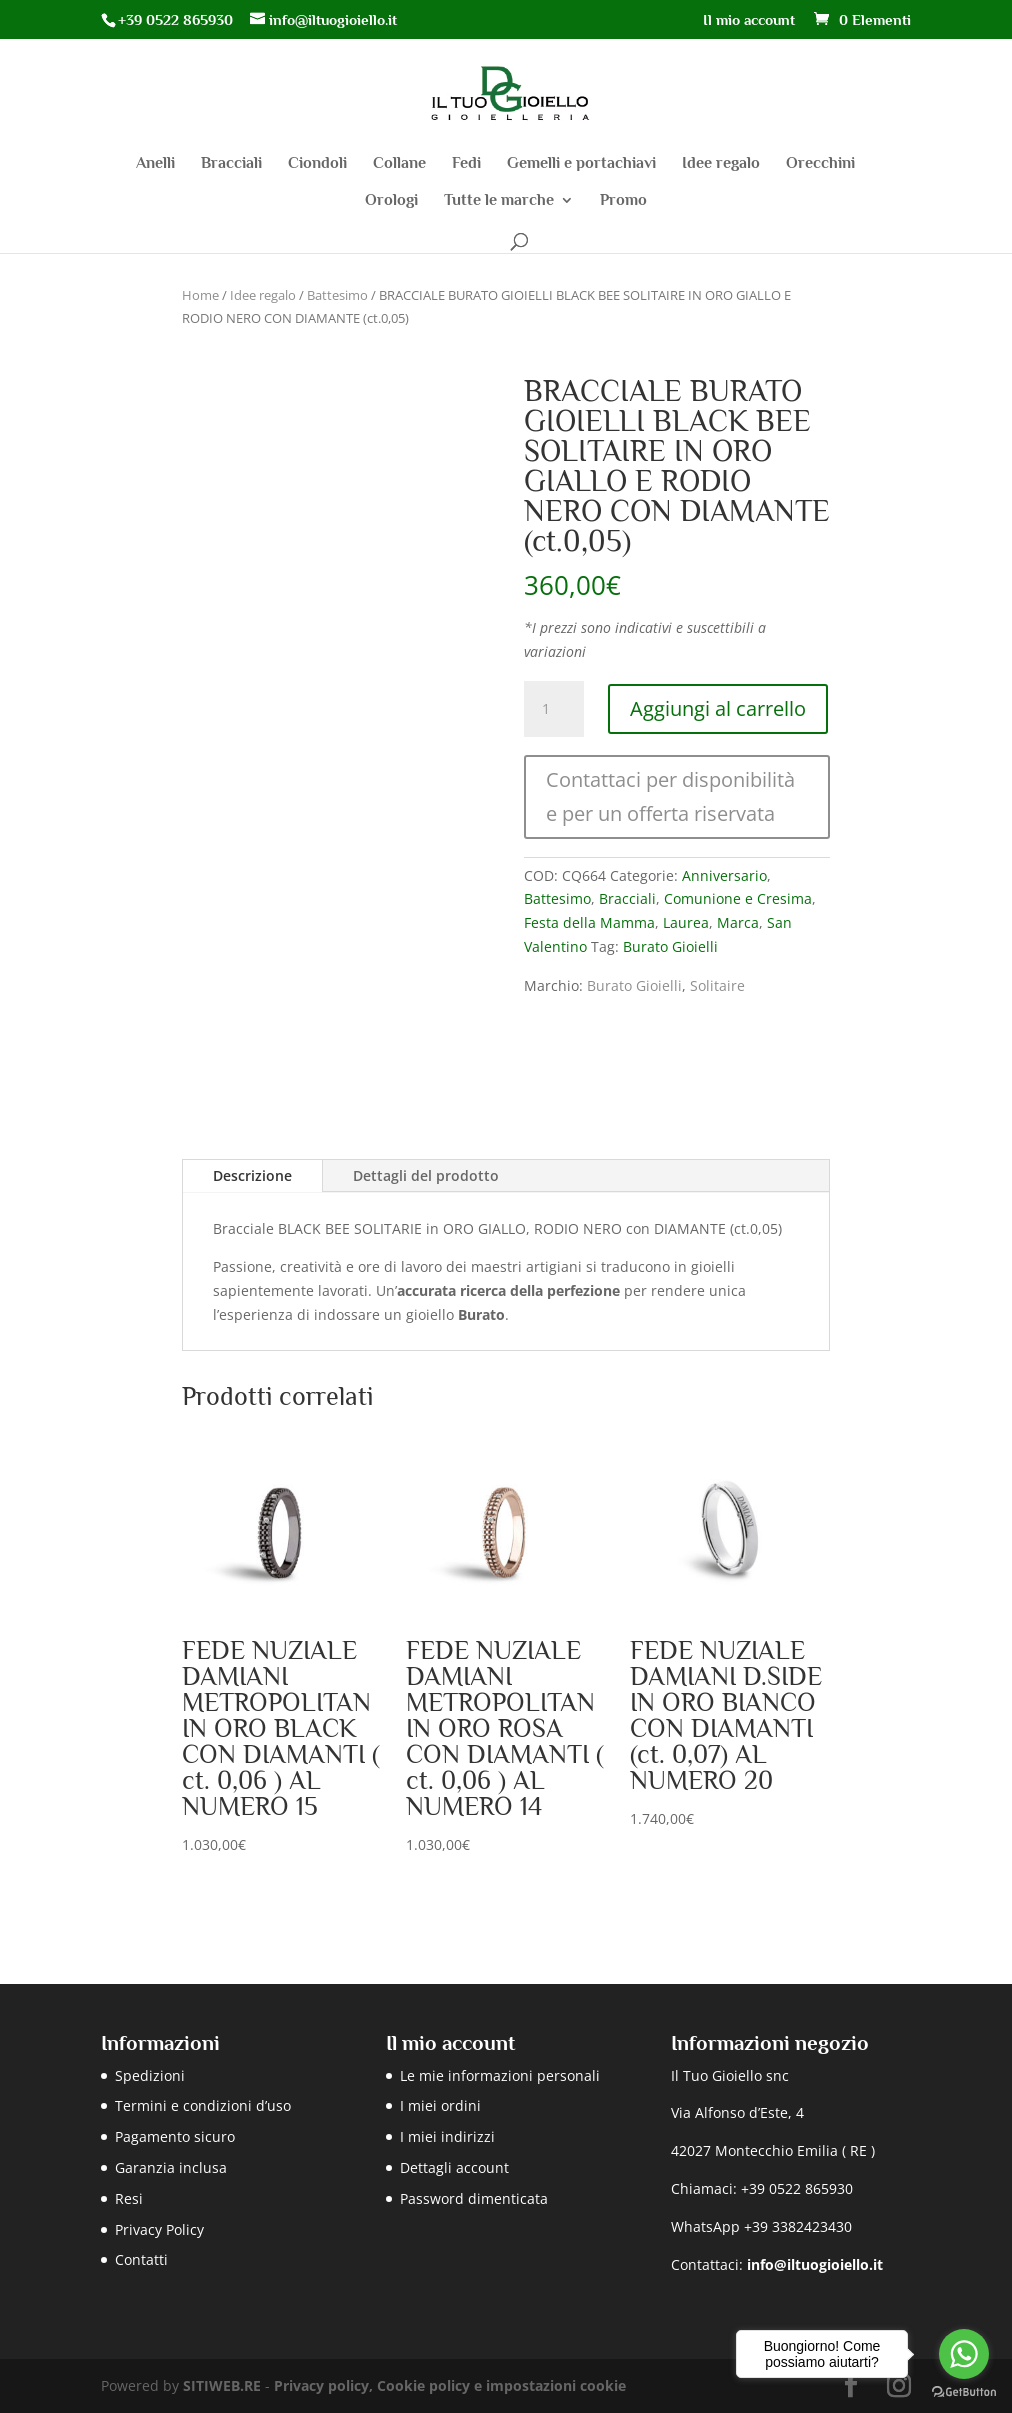 This screenshot has width=1012, height=2413. I want to click on Il mio account, so click(749, 20).